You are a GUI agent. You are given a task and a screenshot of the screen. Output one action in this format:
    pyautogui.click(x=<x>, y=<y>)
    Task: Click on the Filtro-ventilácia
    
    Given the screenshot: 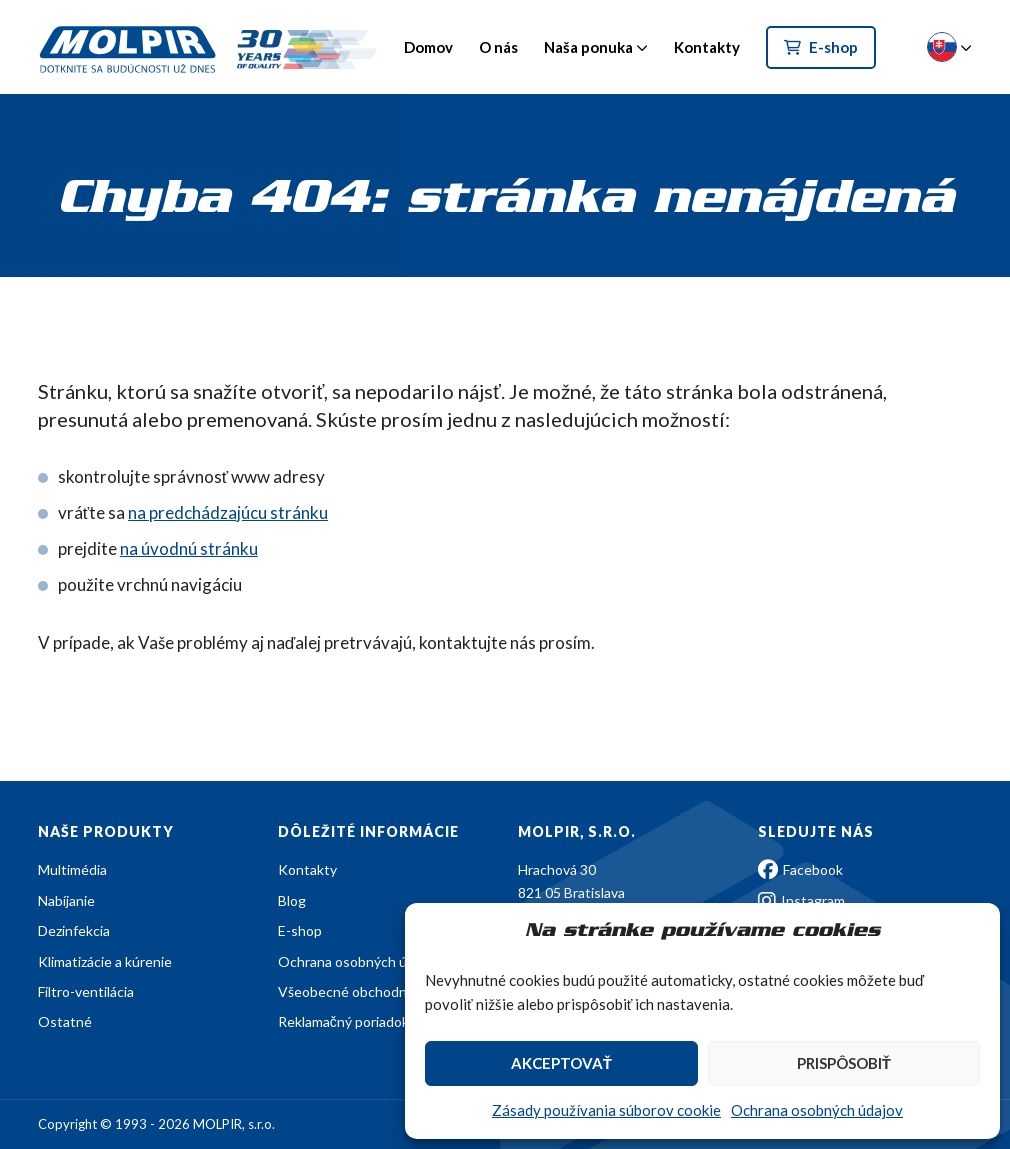 What is the action you would take?
    pyautogui.click(x=86, y=991)
    